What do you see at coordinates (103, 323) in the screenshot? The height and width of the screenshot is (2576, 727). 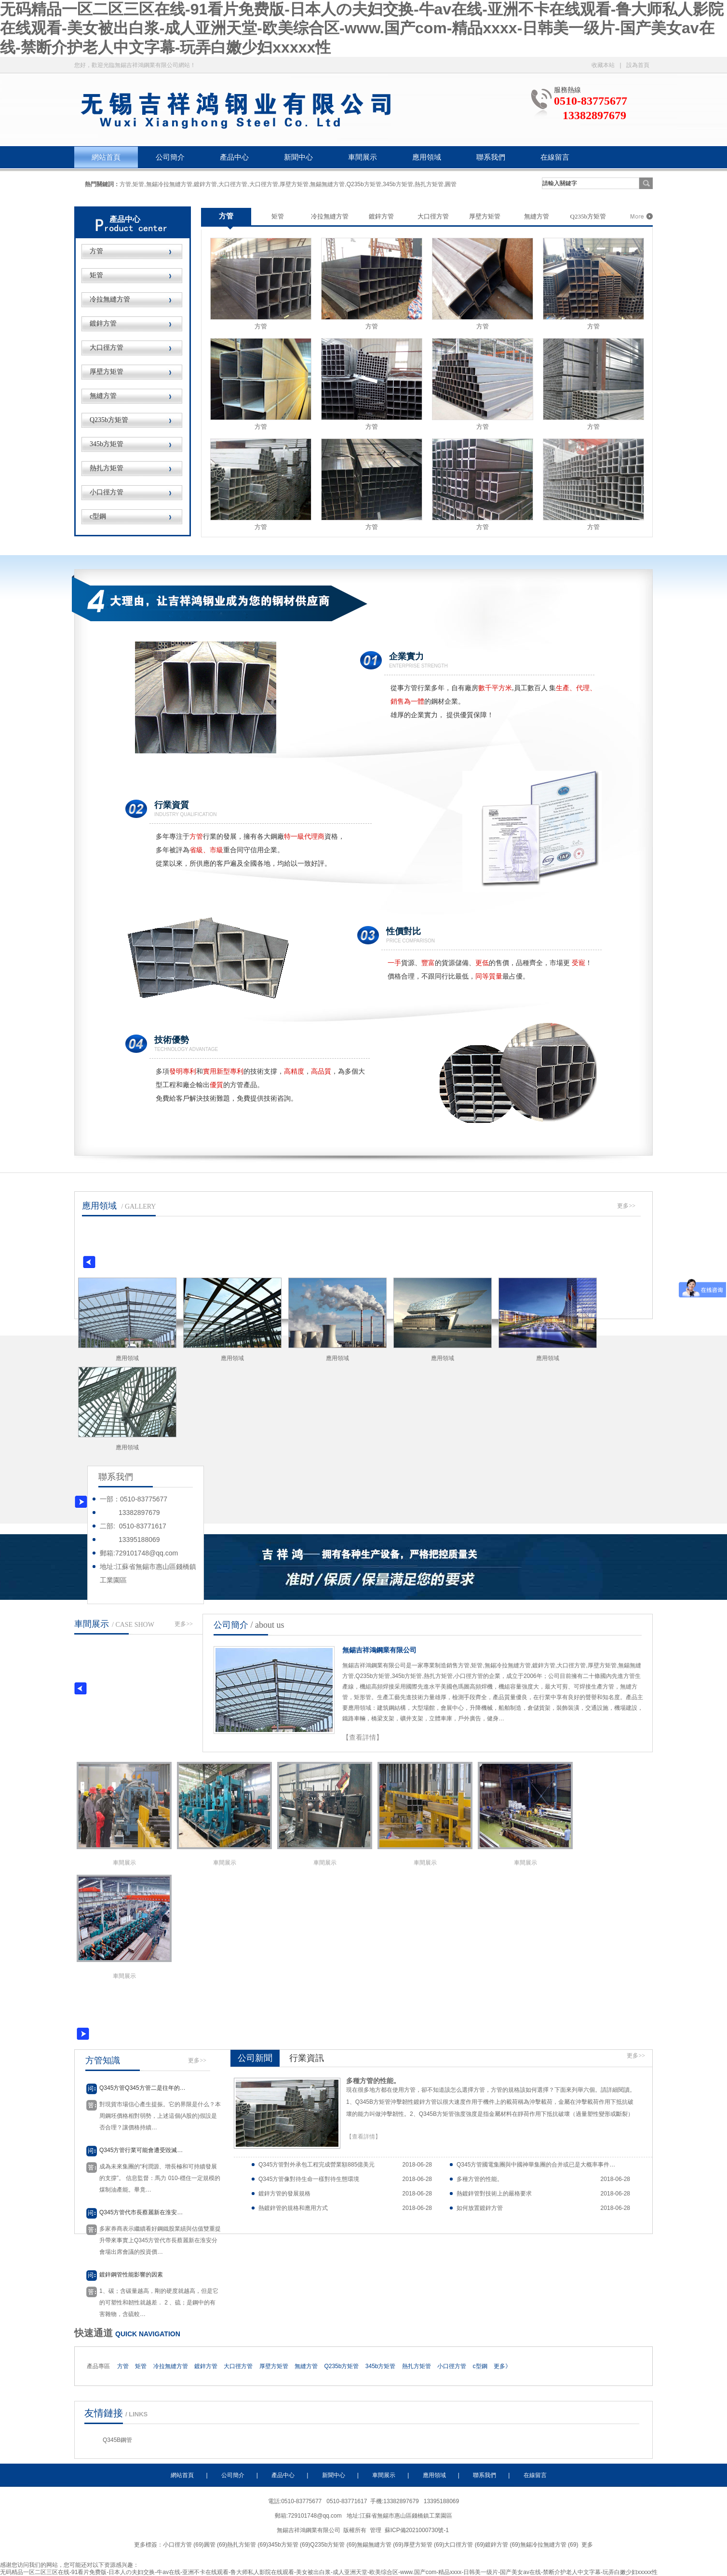 I see `鍍鋅方管` at bounding box center [103, 323].